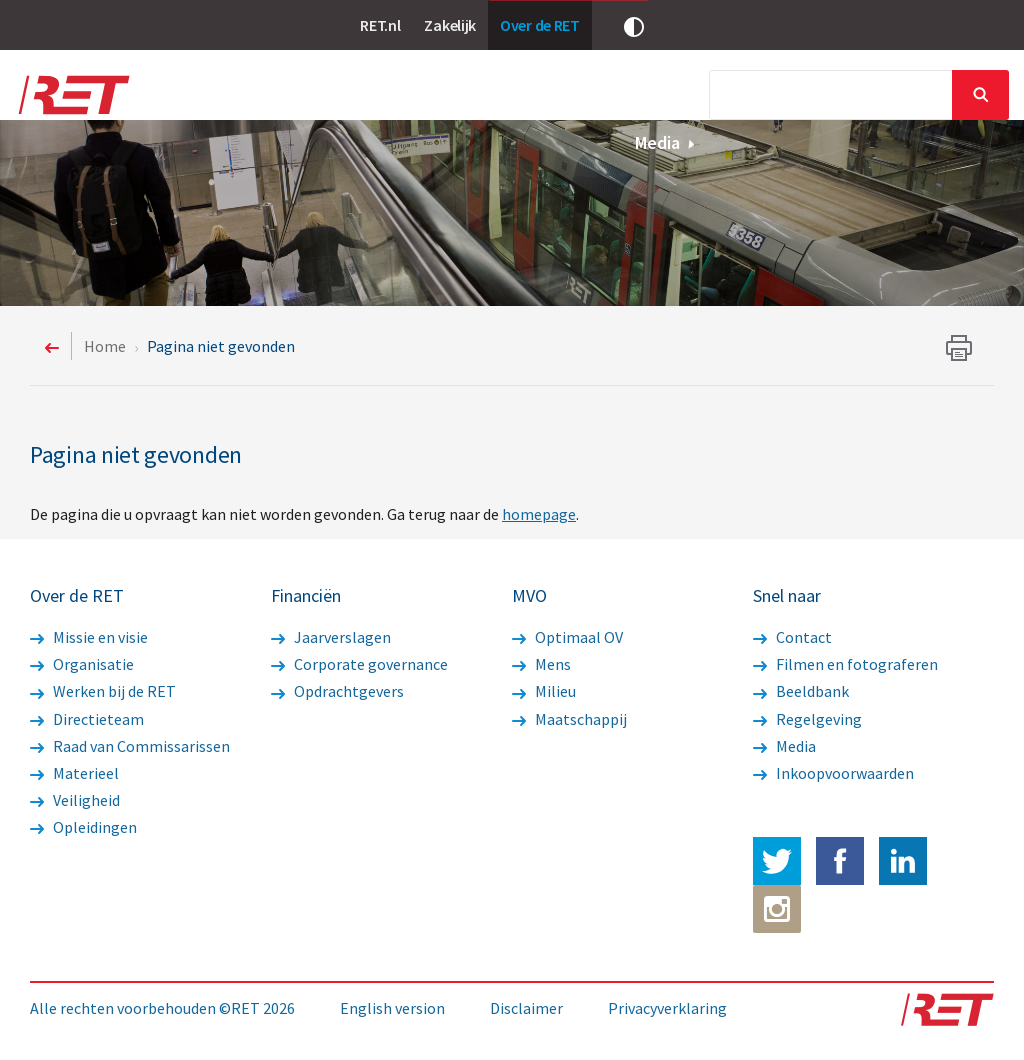 The image size is (1024, 1060). What do you see at coordinates (665, 142) in the screenshot?
I see `Media` at bounding box center [665, 142].